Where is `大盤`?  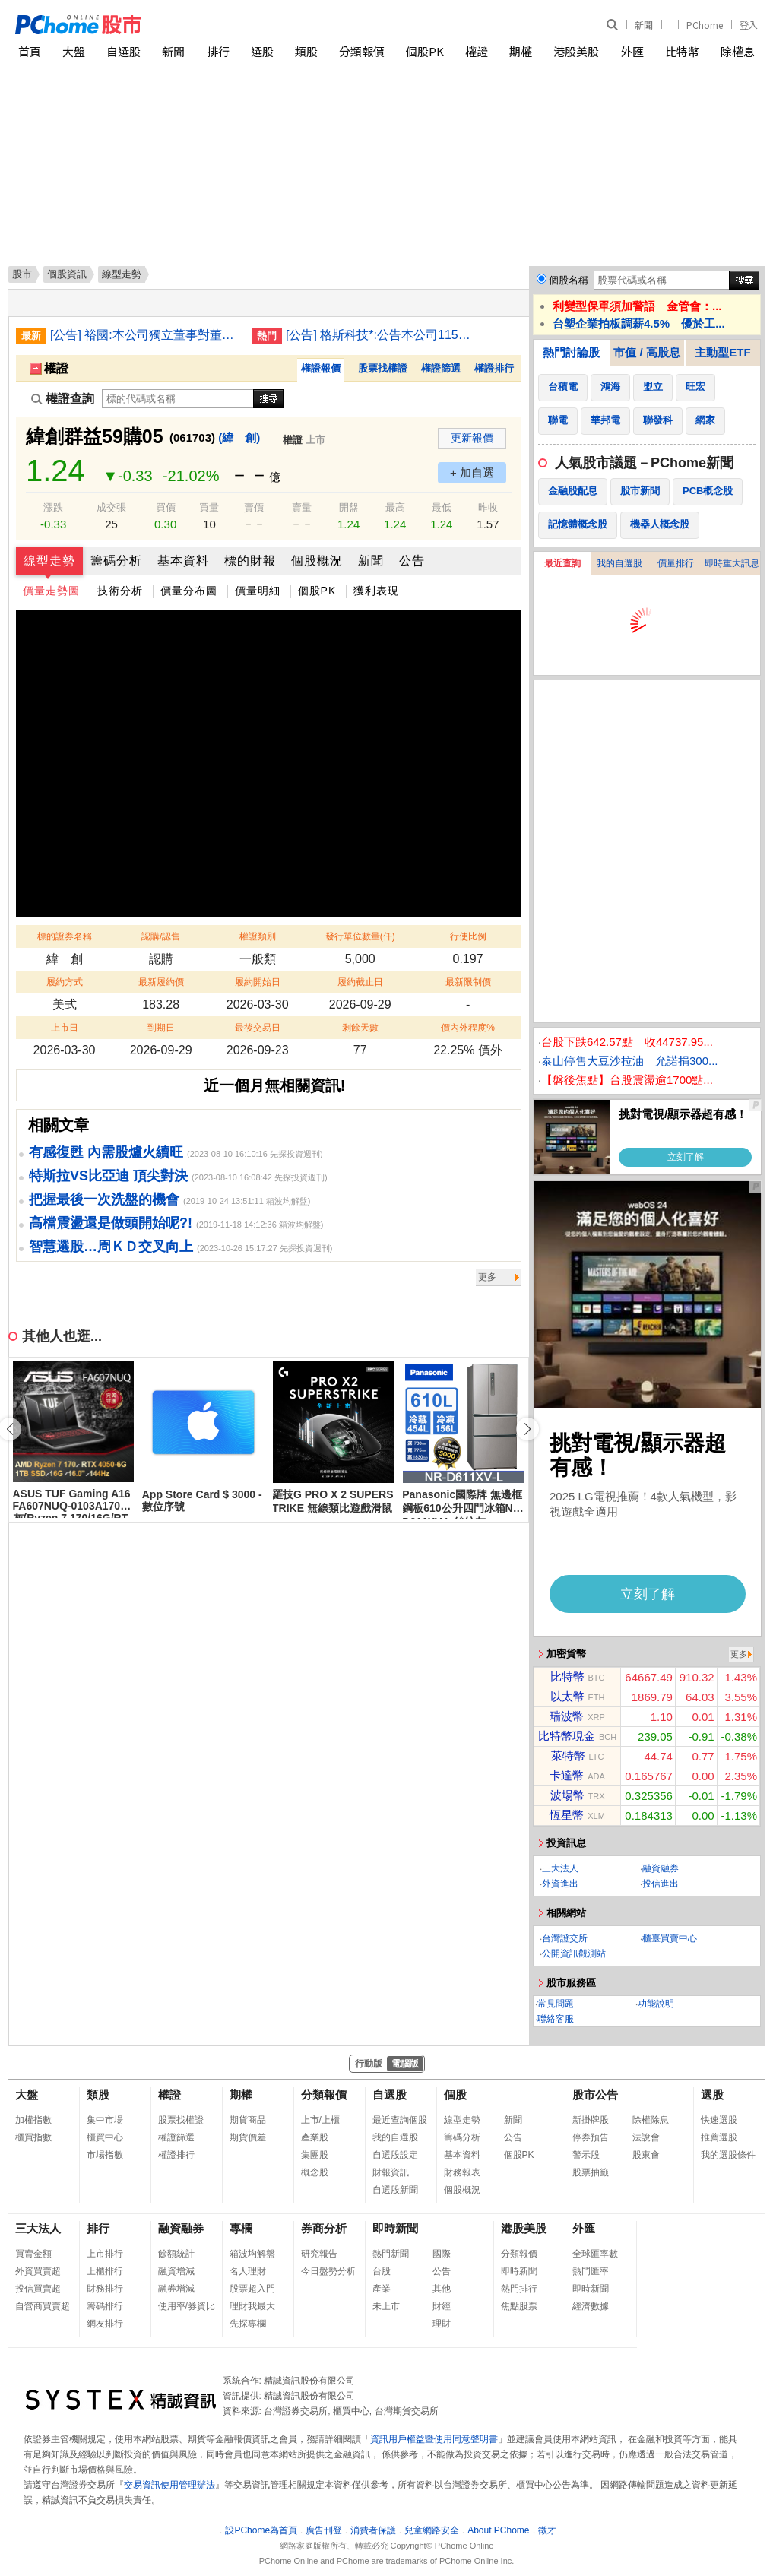 大盤 is located at coordinates (73, 51).